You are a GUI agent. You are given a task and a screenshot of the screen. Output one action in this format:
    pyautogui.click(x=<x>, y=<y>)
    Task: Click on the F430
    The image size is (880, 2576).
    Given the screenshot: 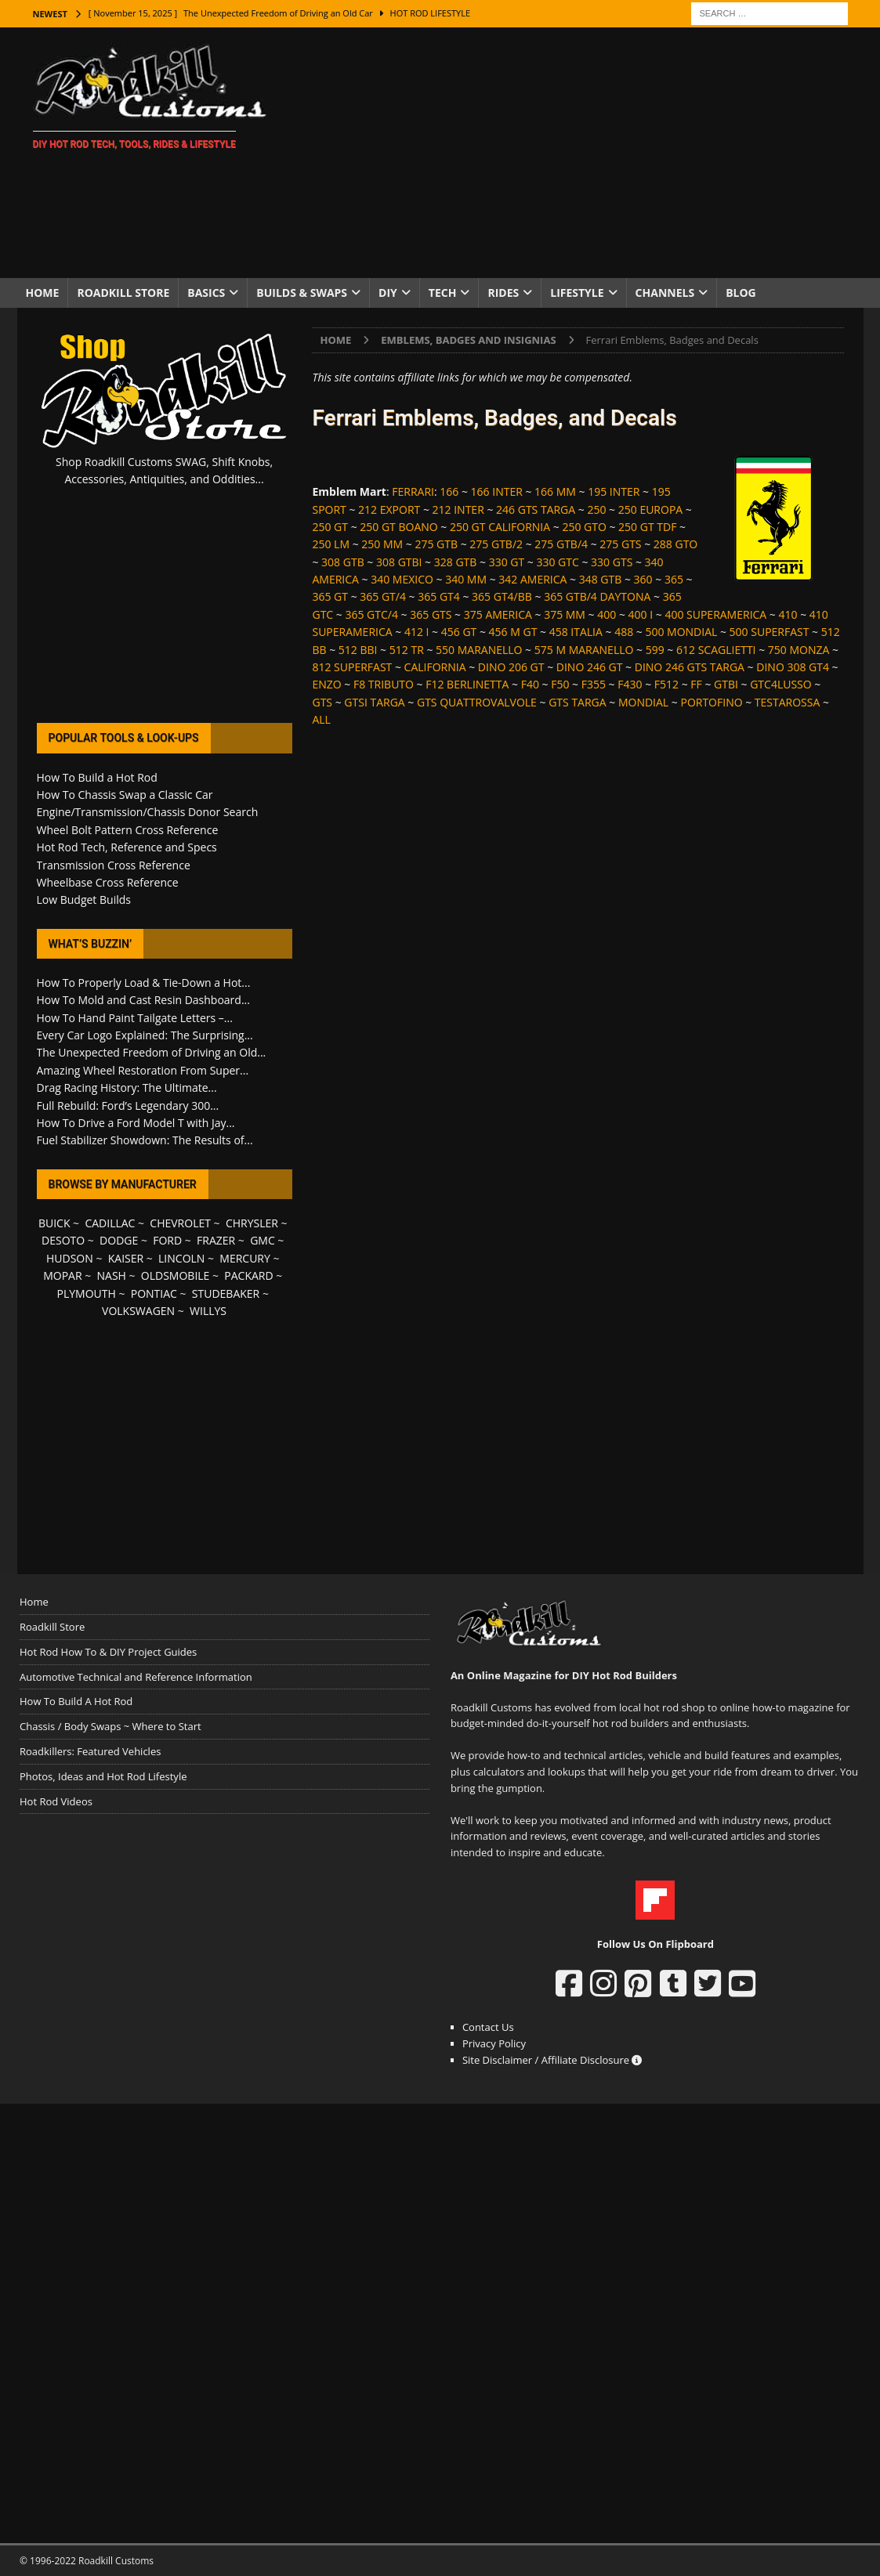 What is the action you would take?
    pyautogui.click(x=629, y=684)
    